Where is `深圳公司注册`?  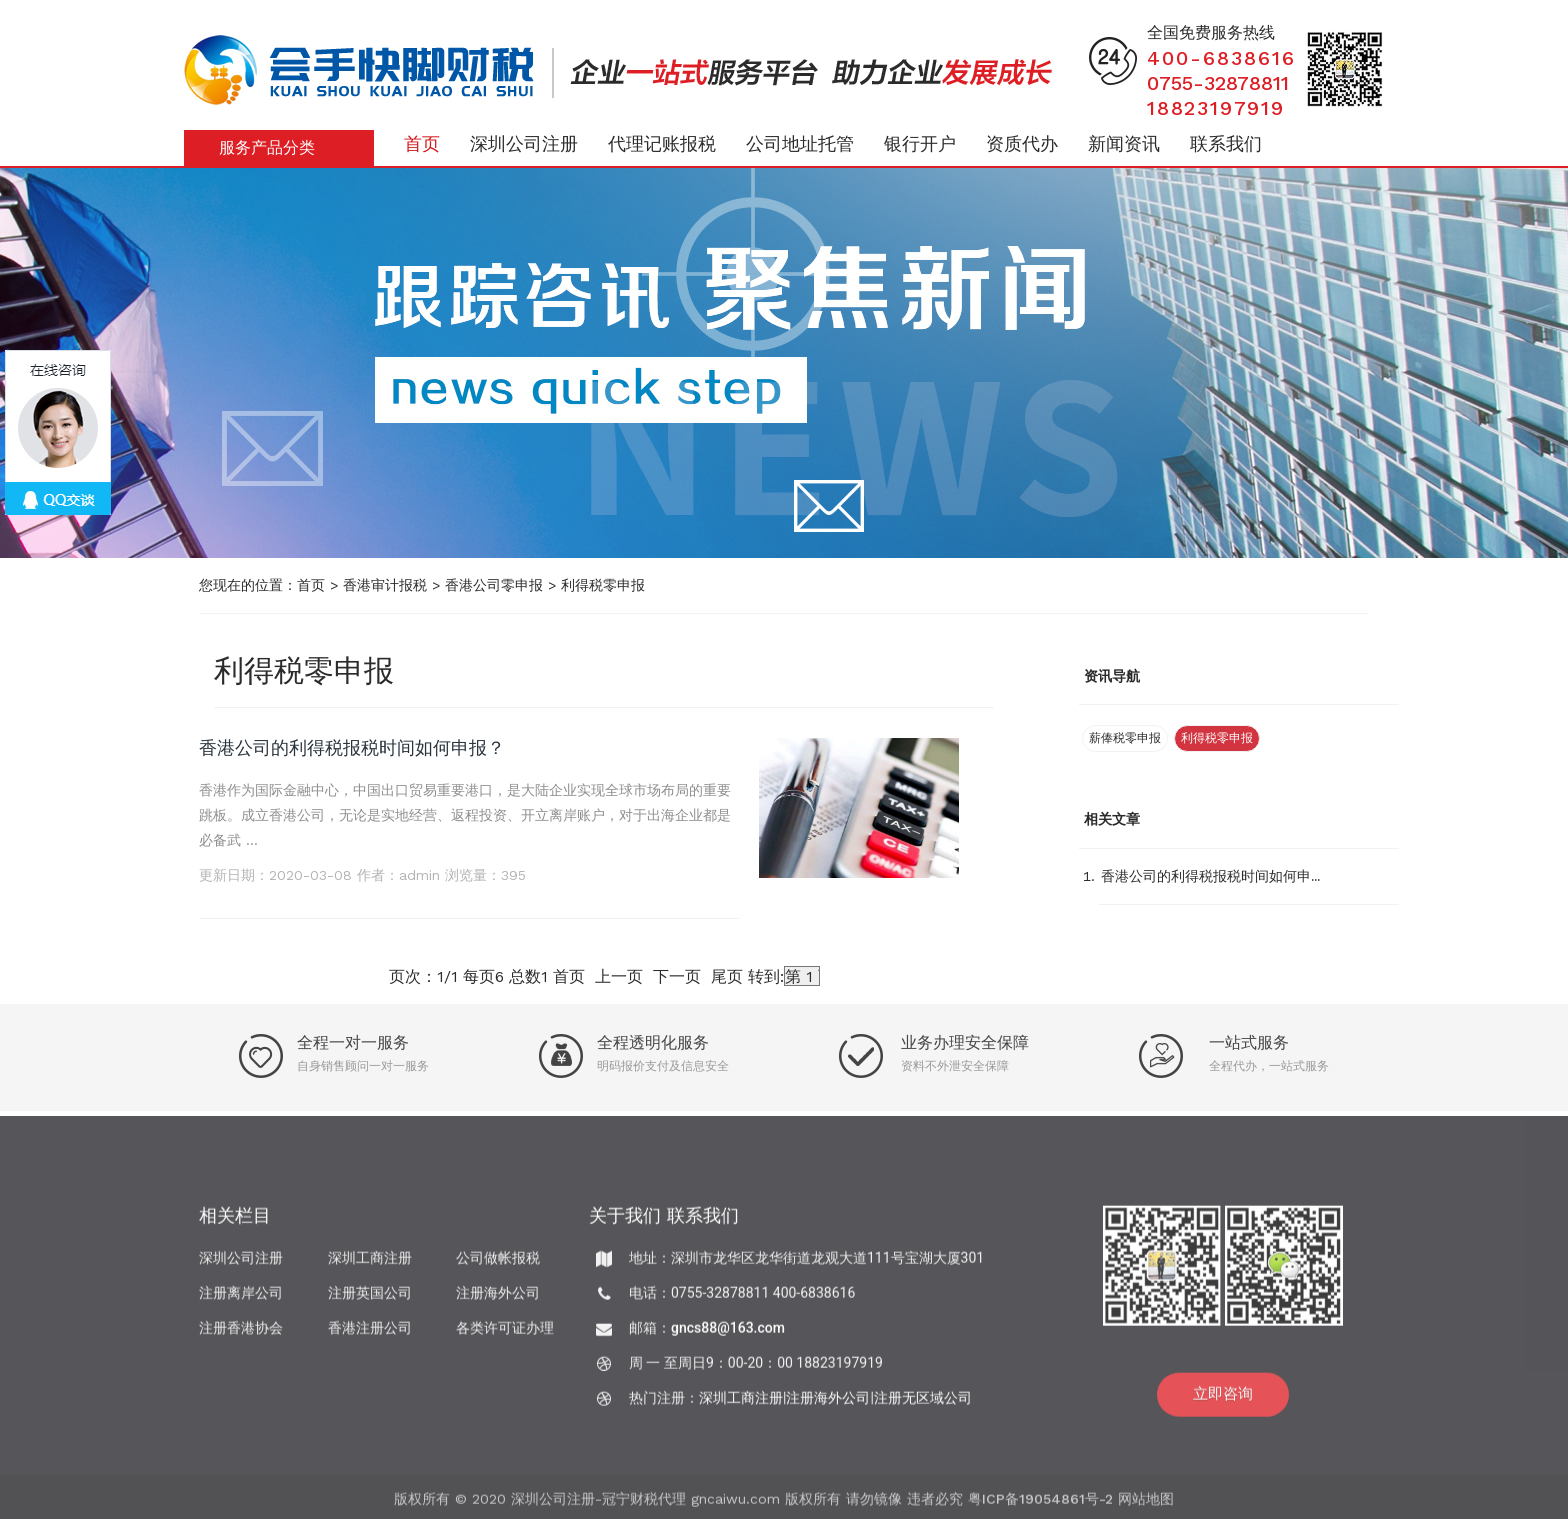
深圳公司注册 is located at coordinates (524, 143).